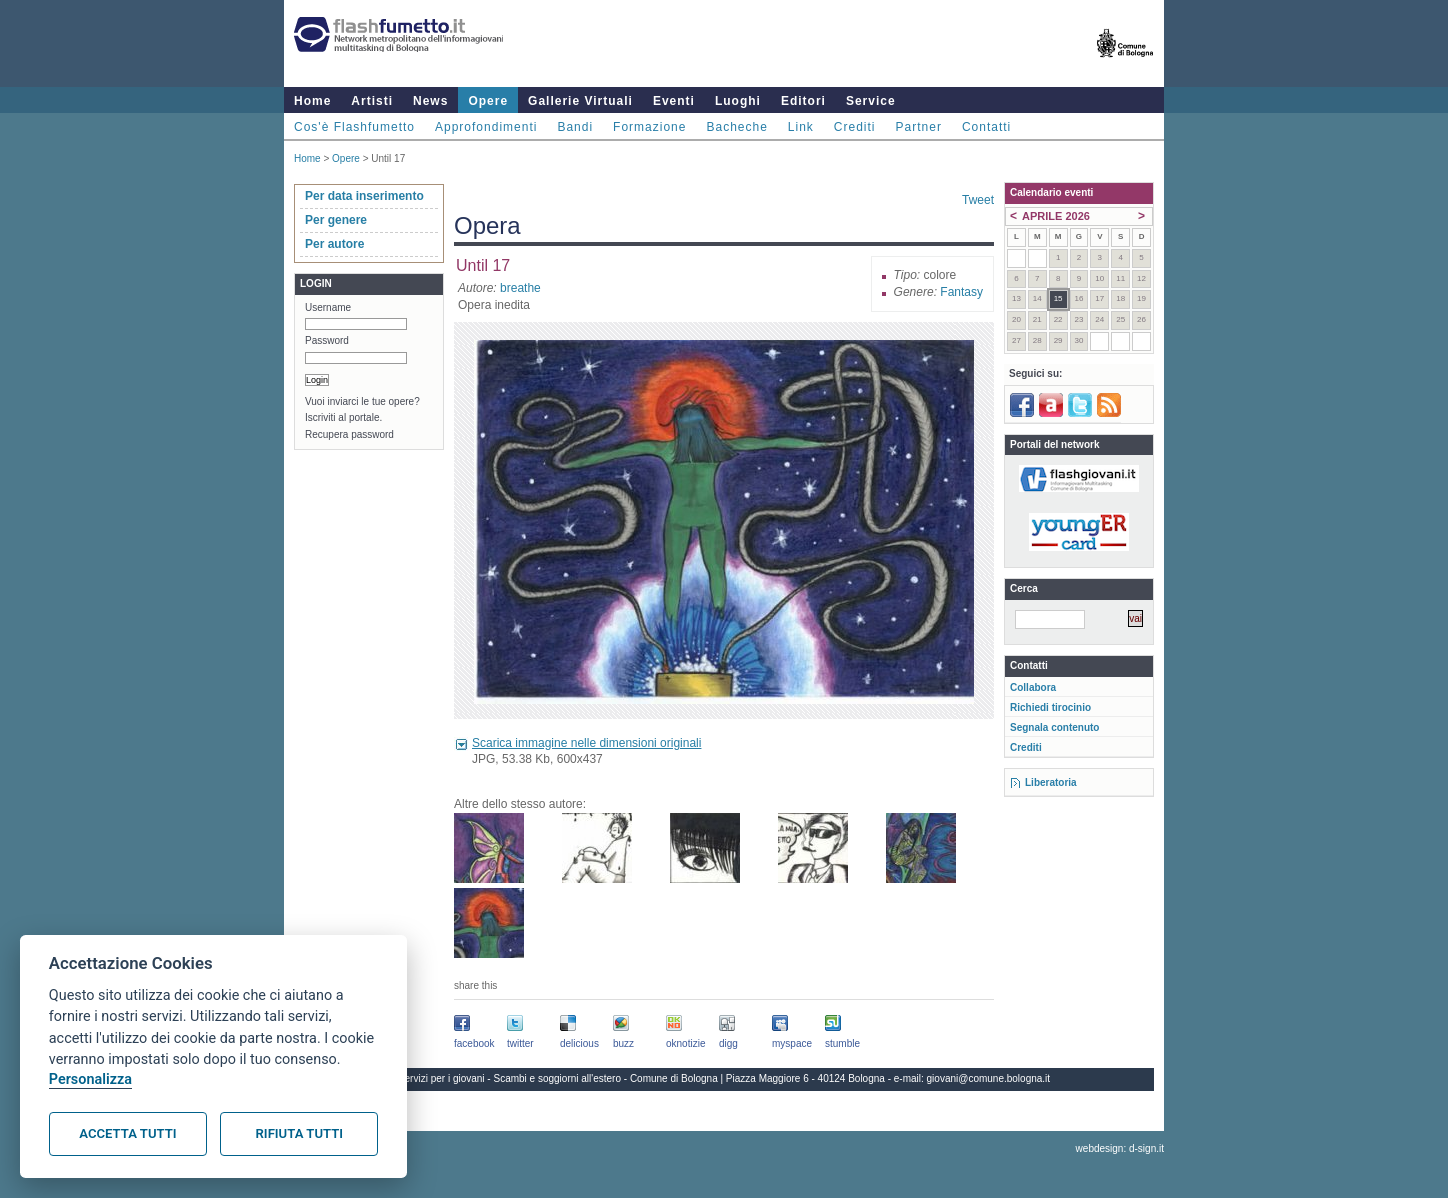 The height and width of the screenshot is (1198, 1448). Describe the element at coordinates (989, 1078) in the screenshot. I see `giovani@comune.bologna.it` at that location.